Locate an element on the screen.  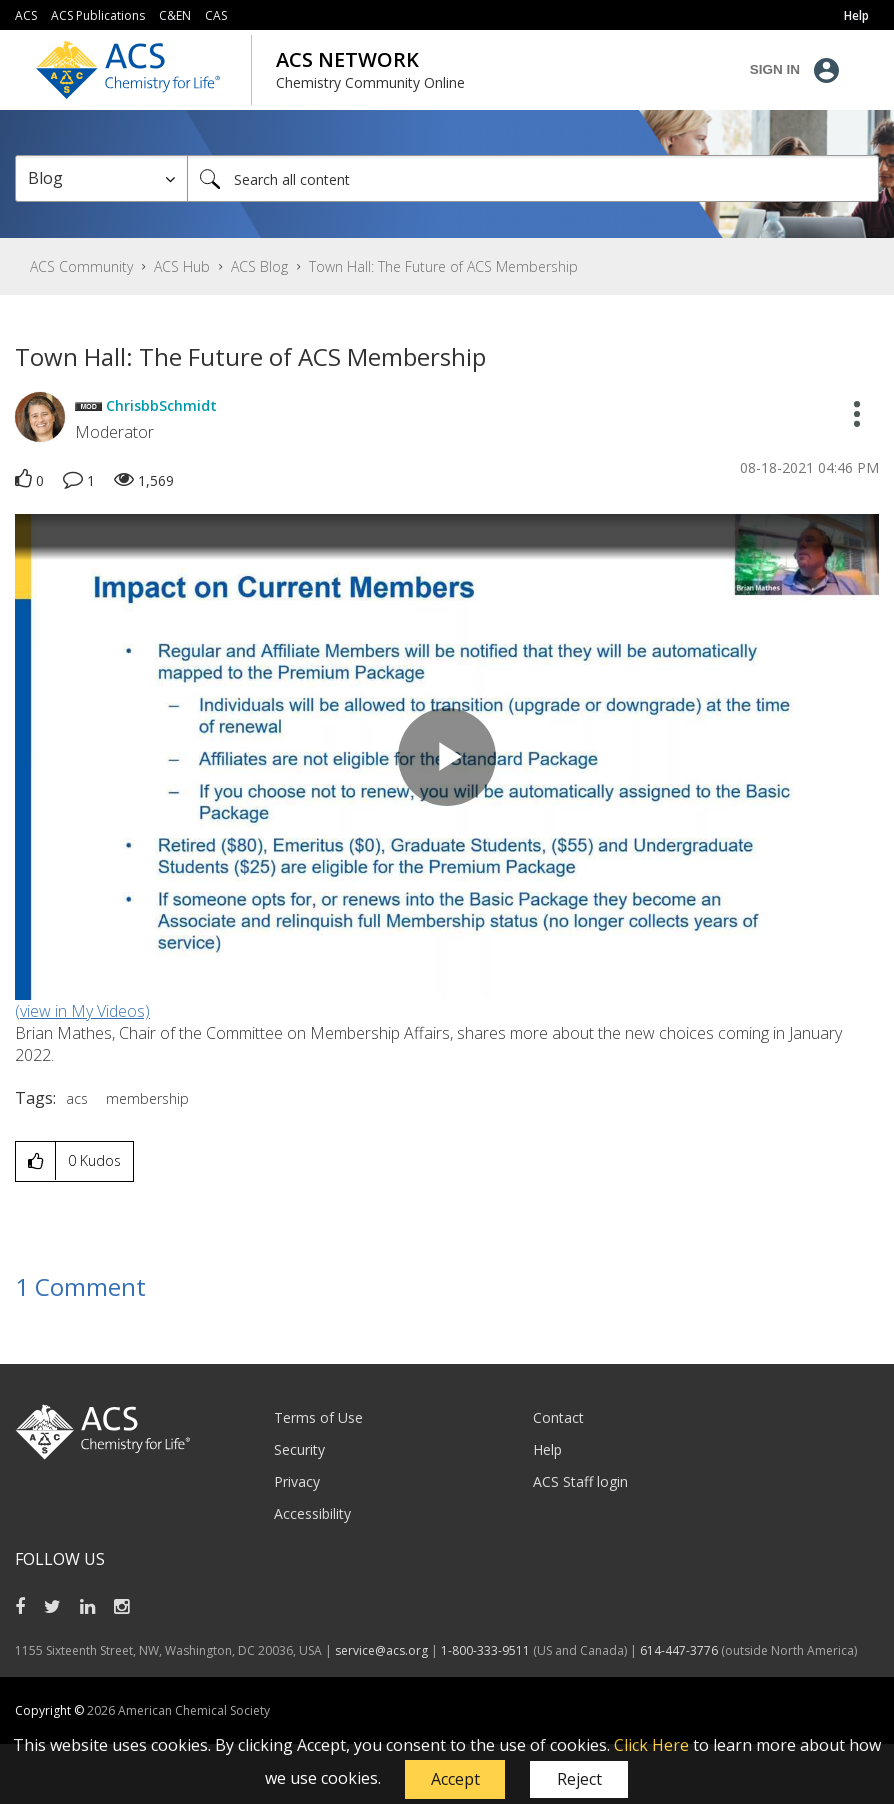
Town Hall: The Future of ACS Membership [link] is located at coordinates (443, 266).